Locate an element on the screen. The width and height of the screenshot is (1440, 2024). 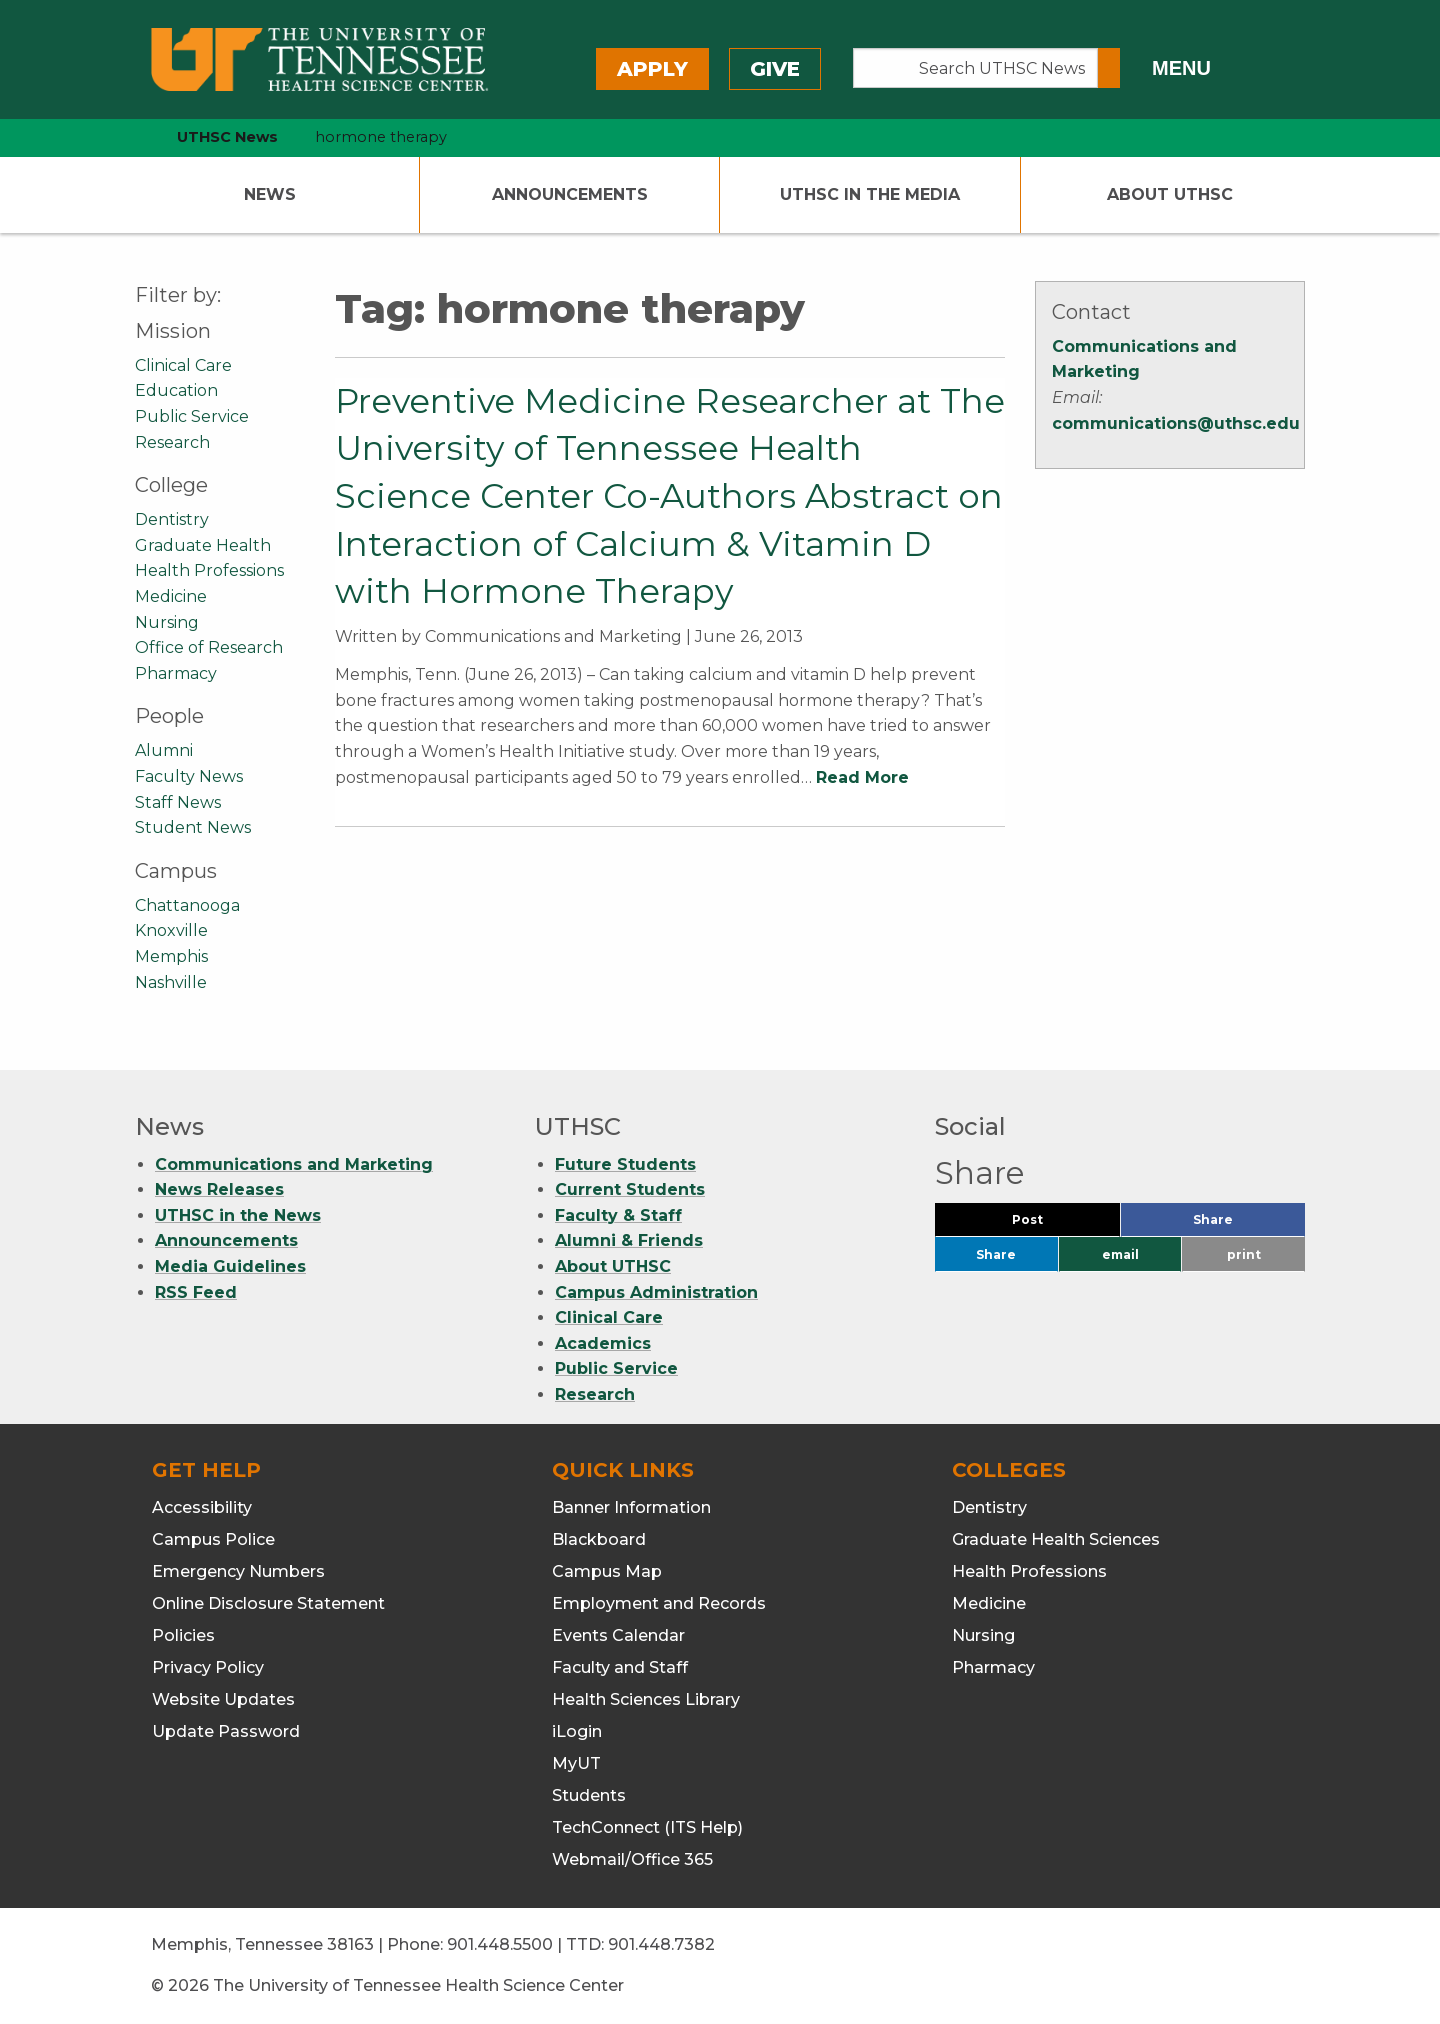
Campus Police is located at coordinates (213, 1539).